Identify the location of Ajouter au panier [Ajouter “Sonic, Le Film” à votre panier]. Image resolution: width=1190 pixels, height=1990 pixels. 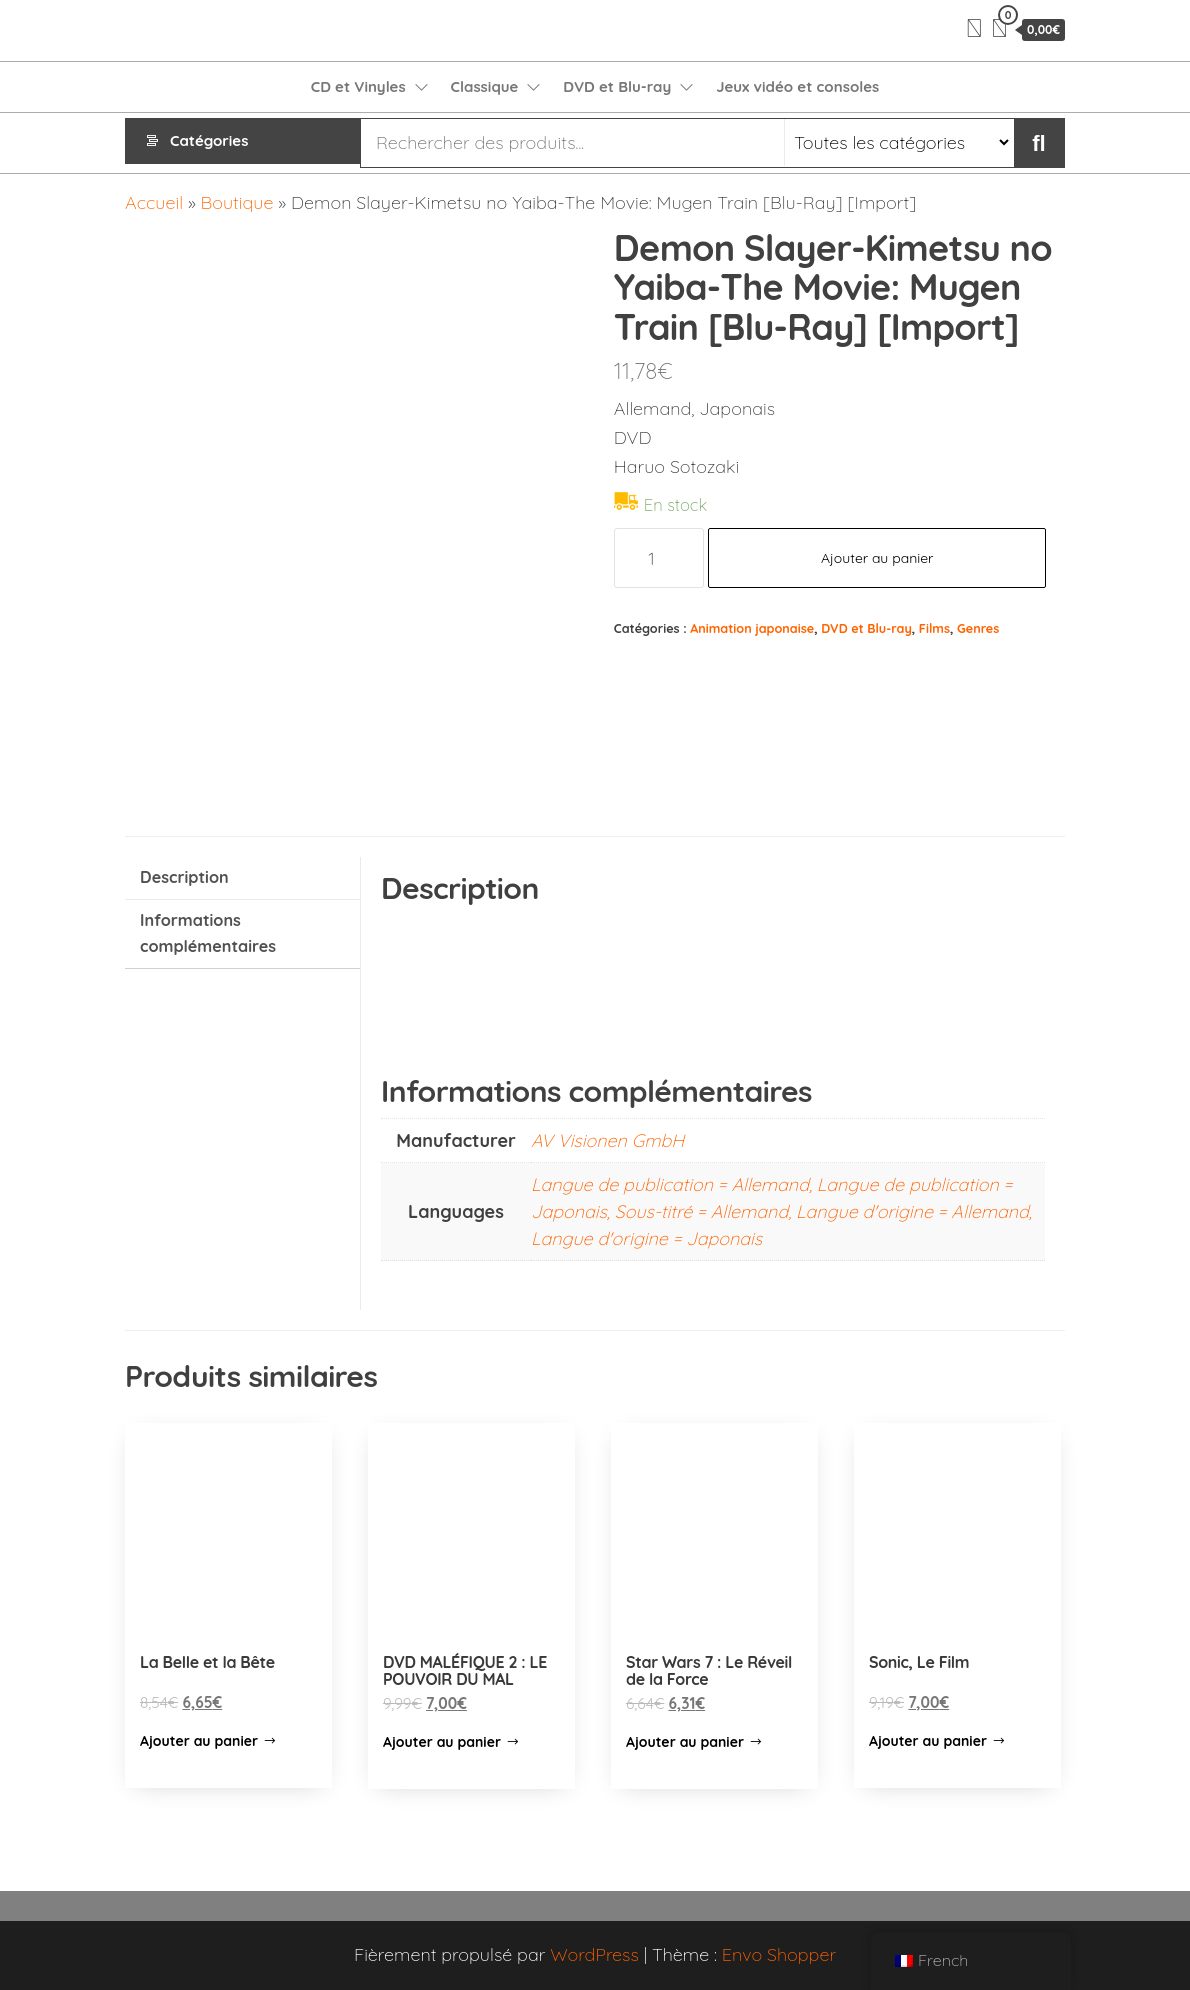
(928, 1741).